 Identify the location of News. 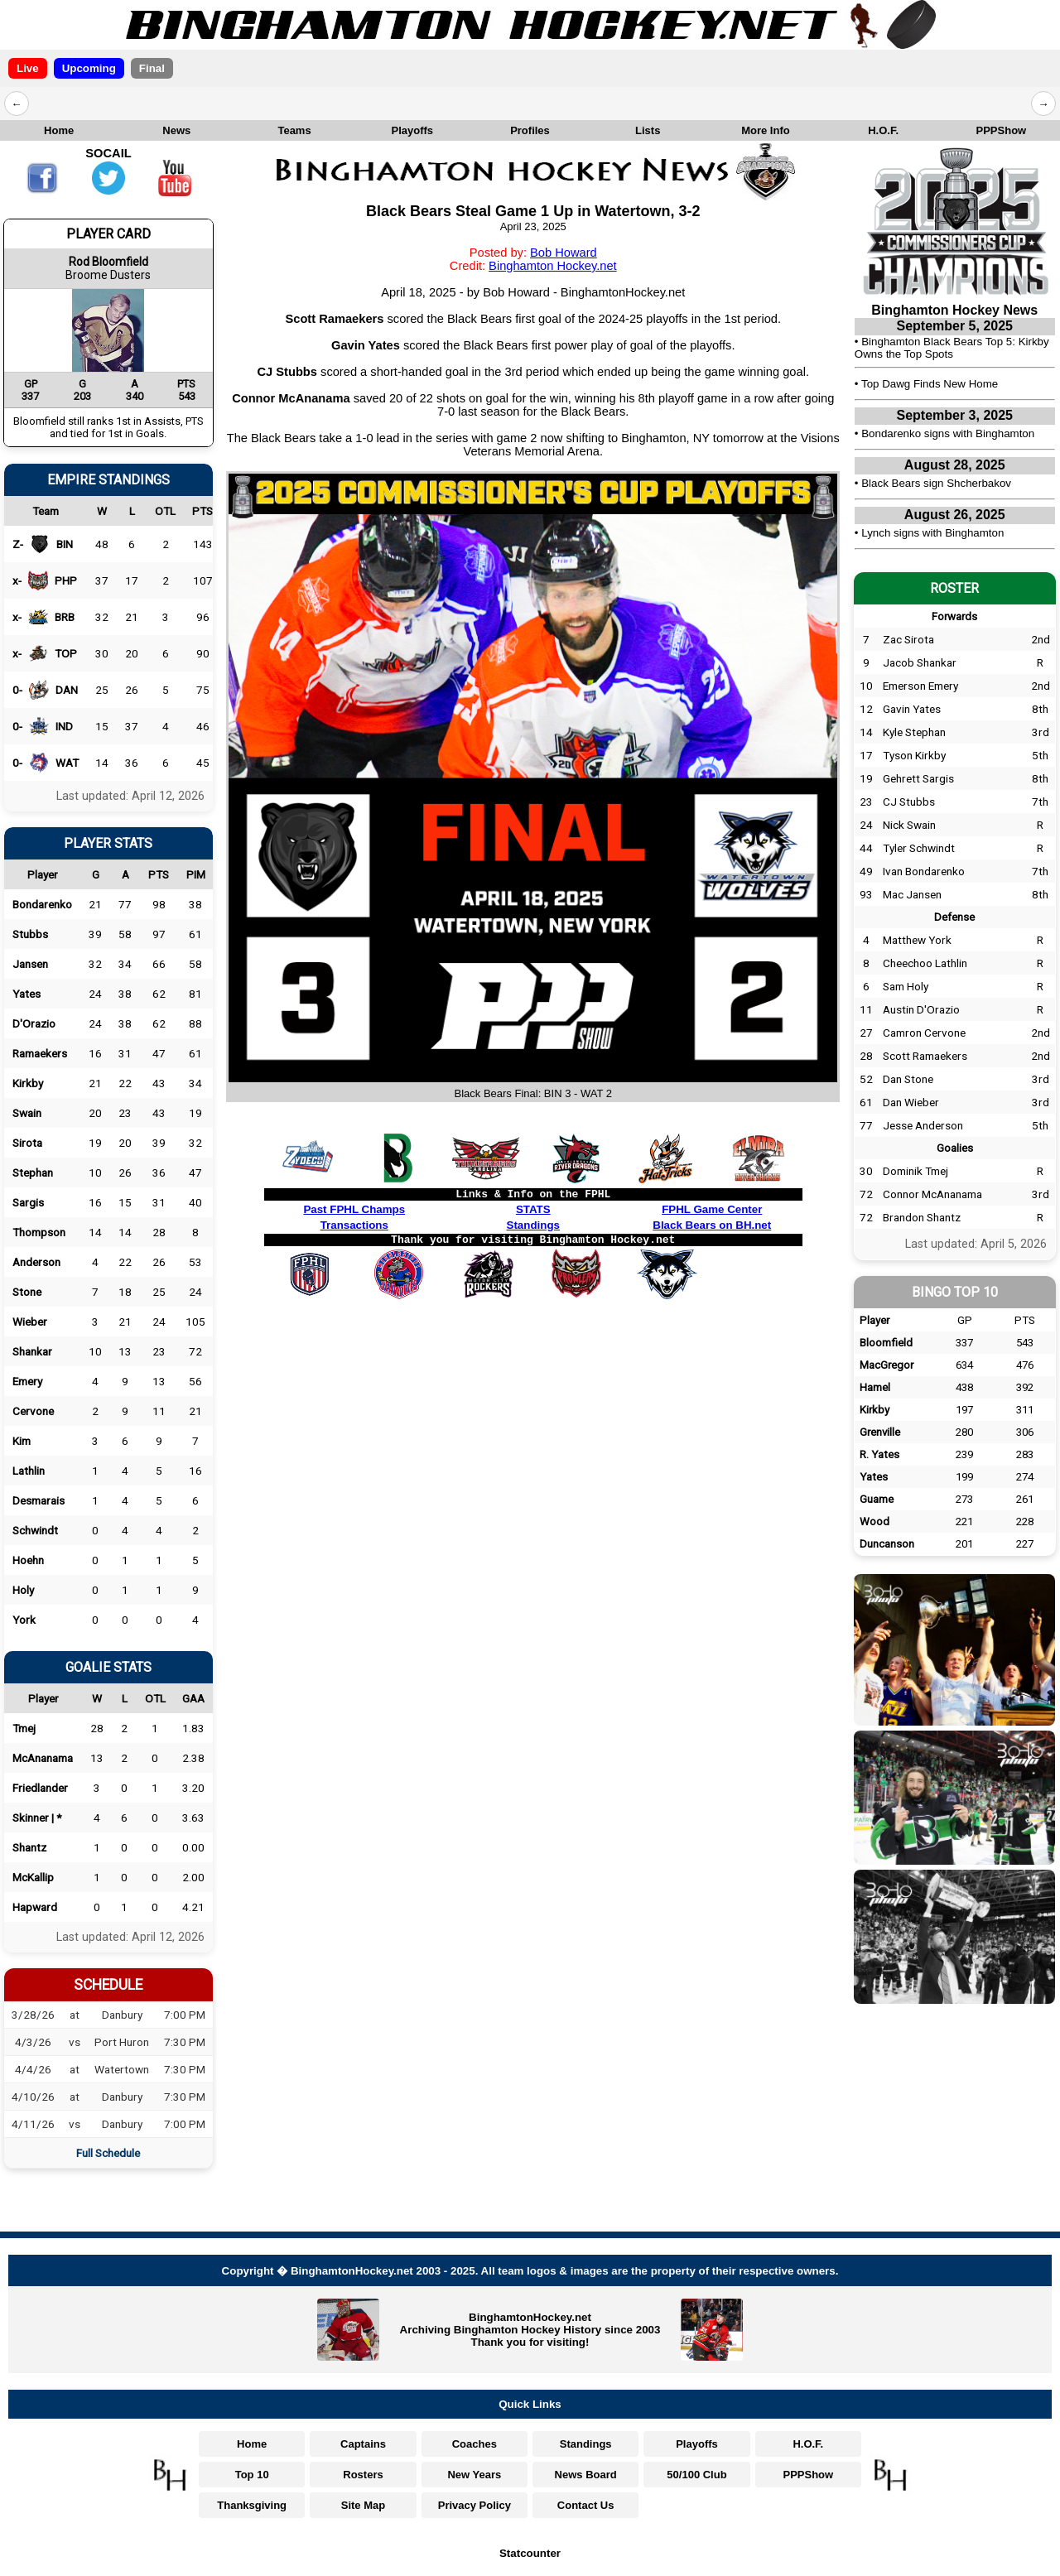
(176, 130).